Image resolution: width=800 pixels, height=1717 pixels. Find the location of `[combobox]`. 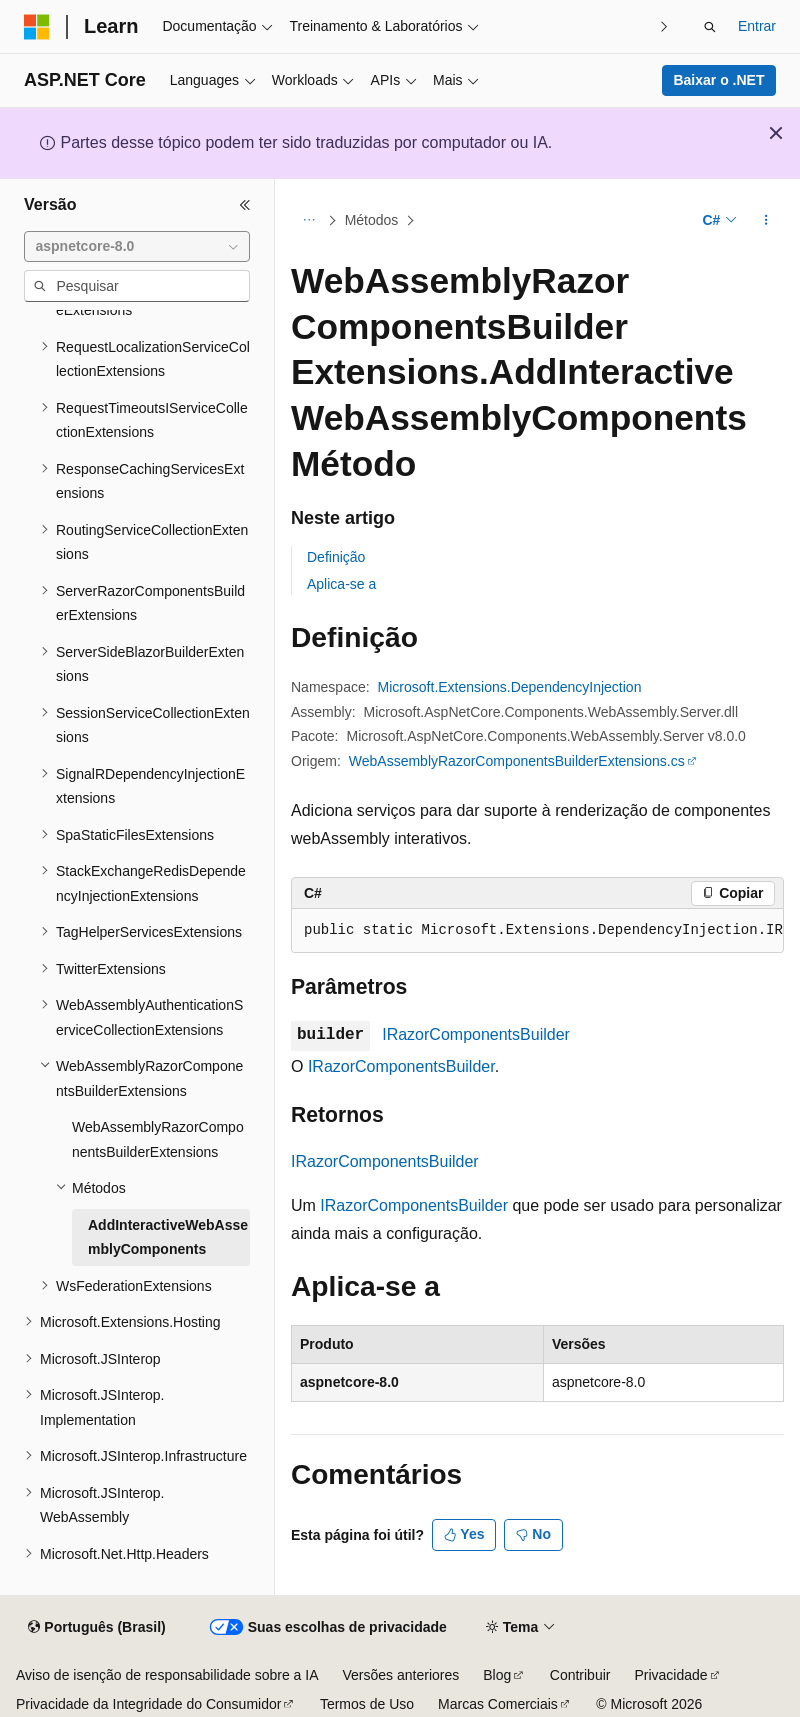

[combobox] is located at coordinates (137, 247).